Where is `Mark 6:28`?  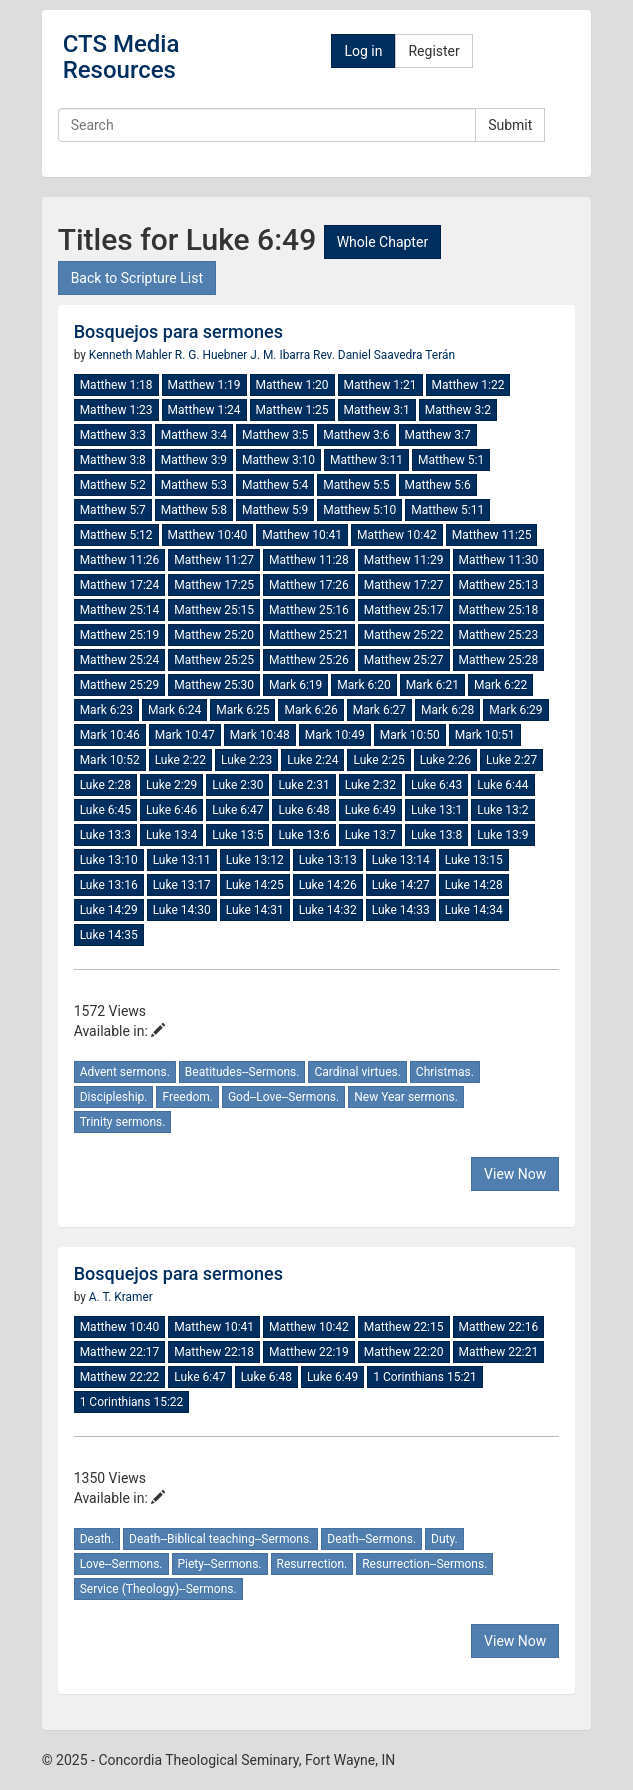
Mark 6:28 is located at coordinates (447, 710).